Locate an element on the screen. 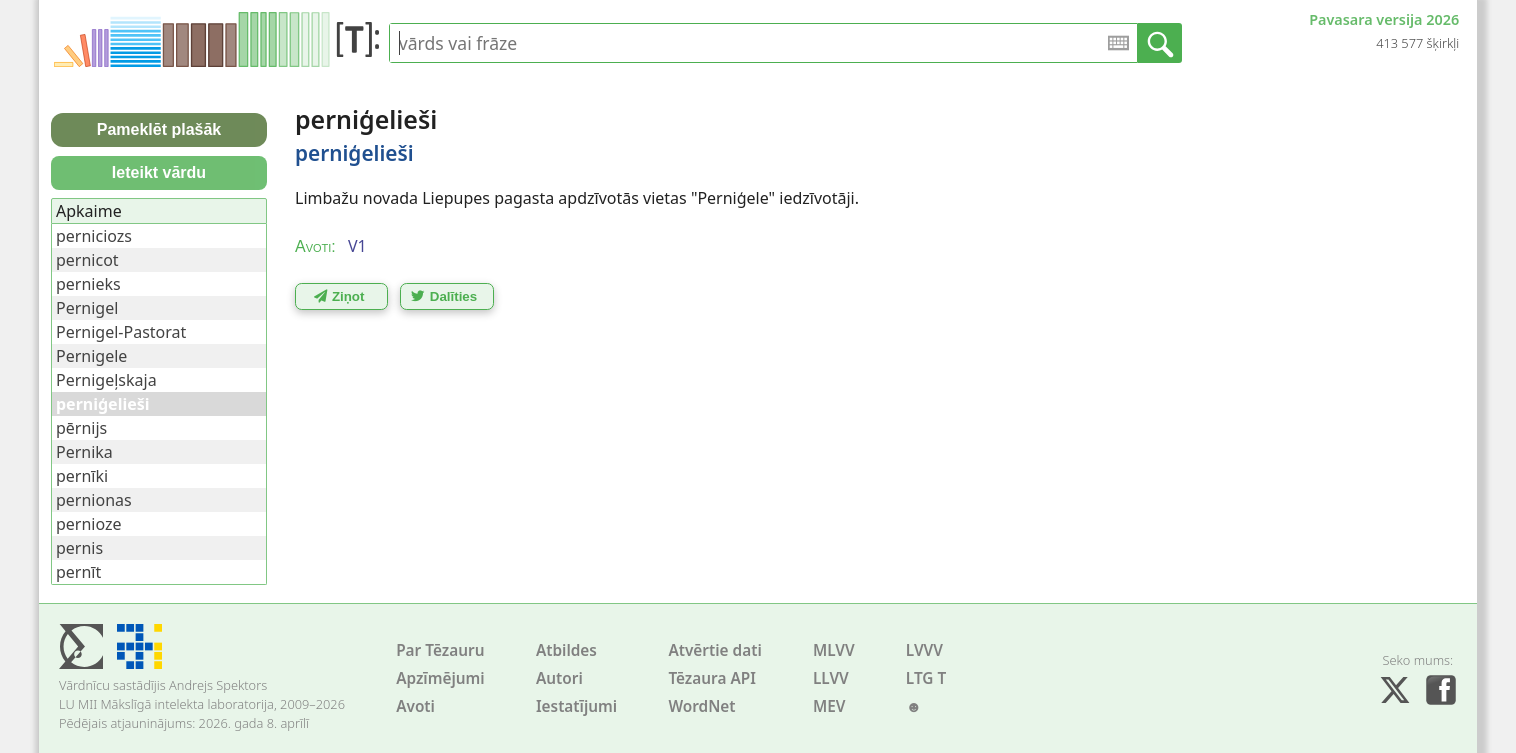 Image resolution: width=1516 pixels, height=753 pixels. pernīki is located at coordinates (82, 476).